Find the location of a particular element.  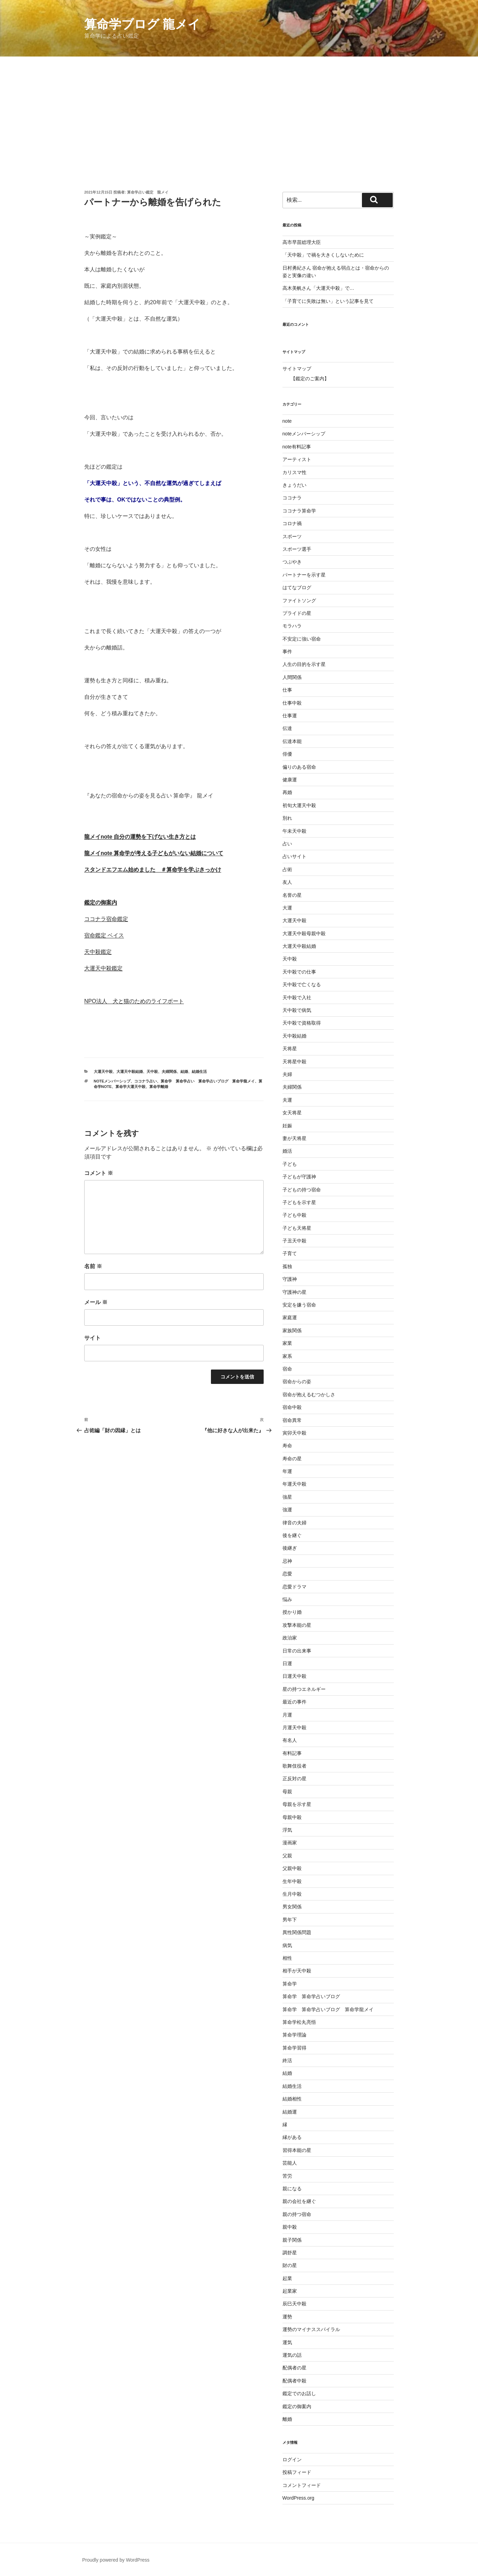

宿命異常 is located at coordinates (292, 1420).